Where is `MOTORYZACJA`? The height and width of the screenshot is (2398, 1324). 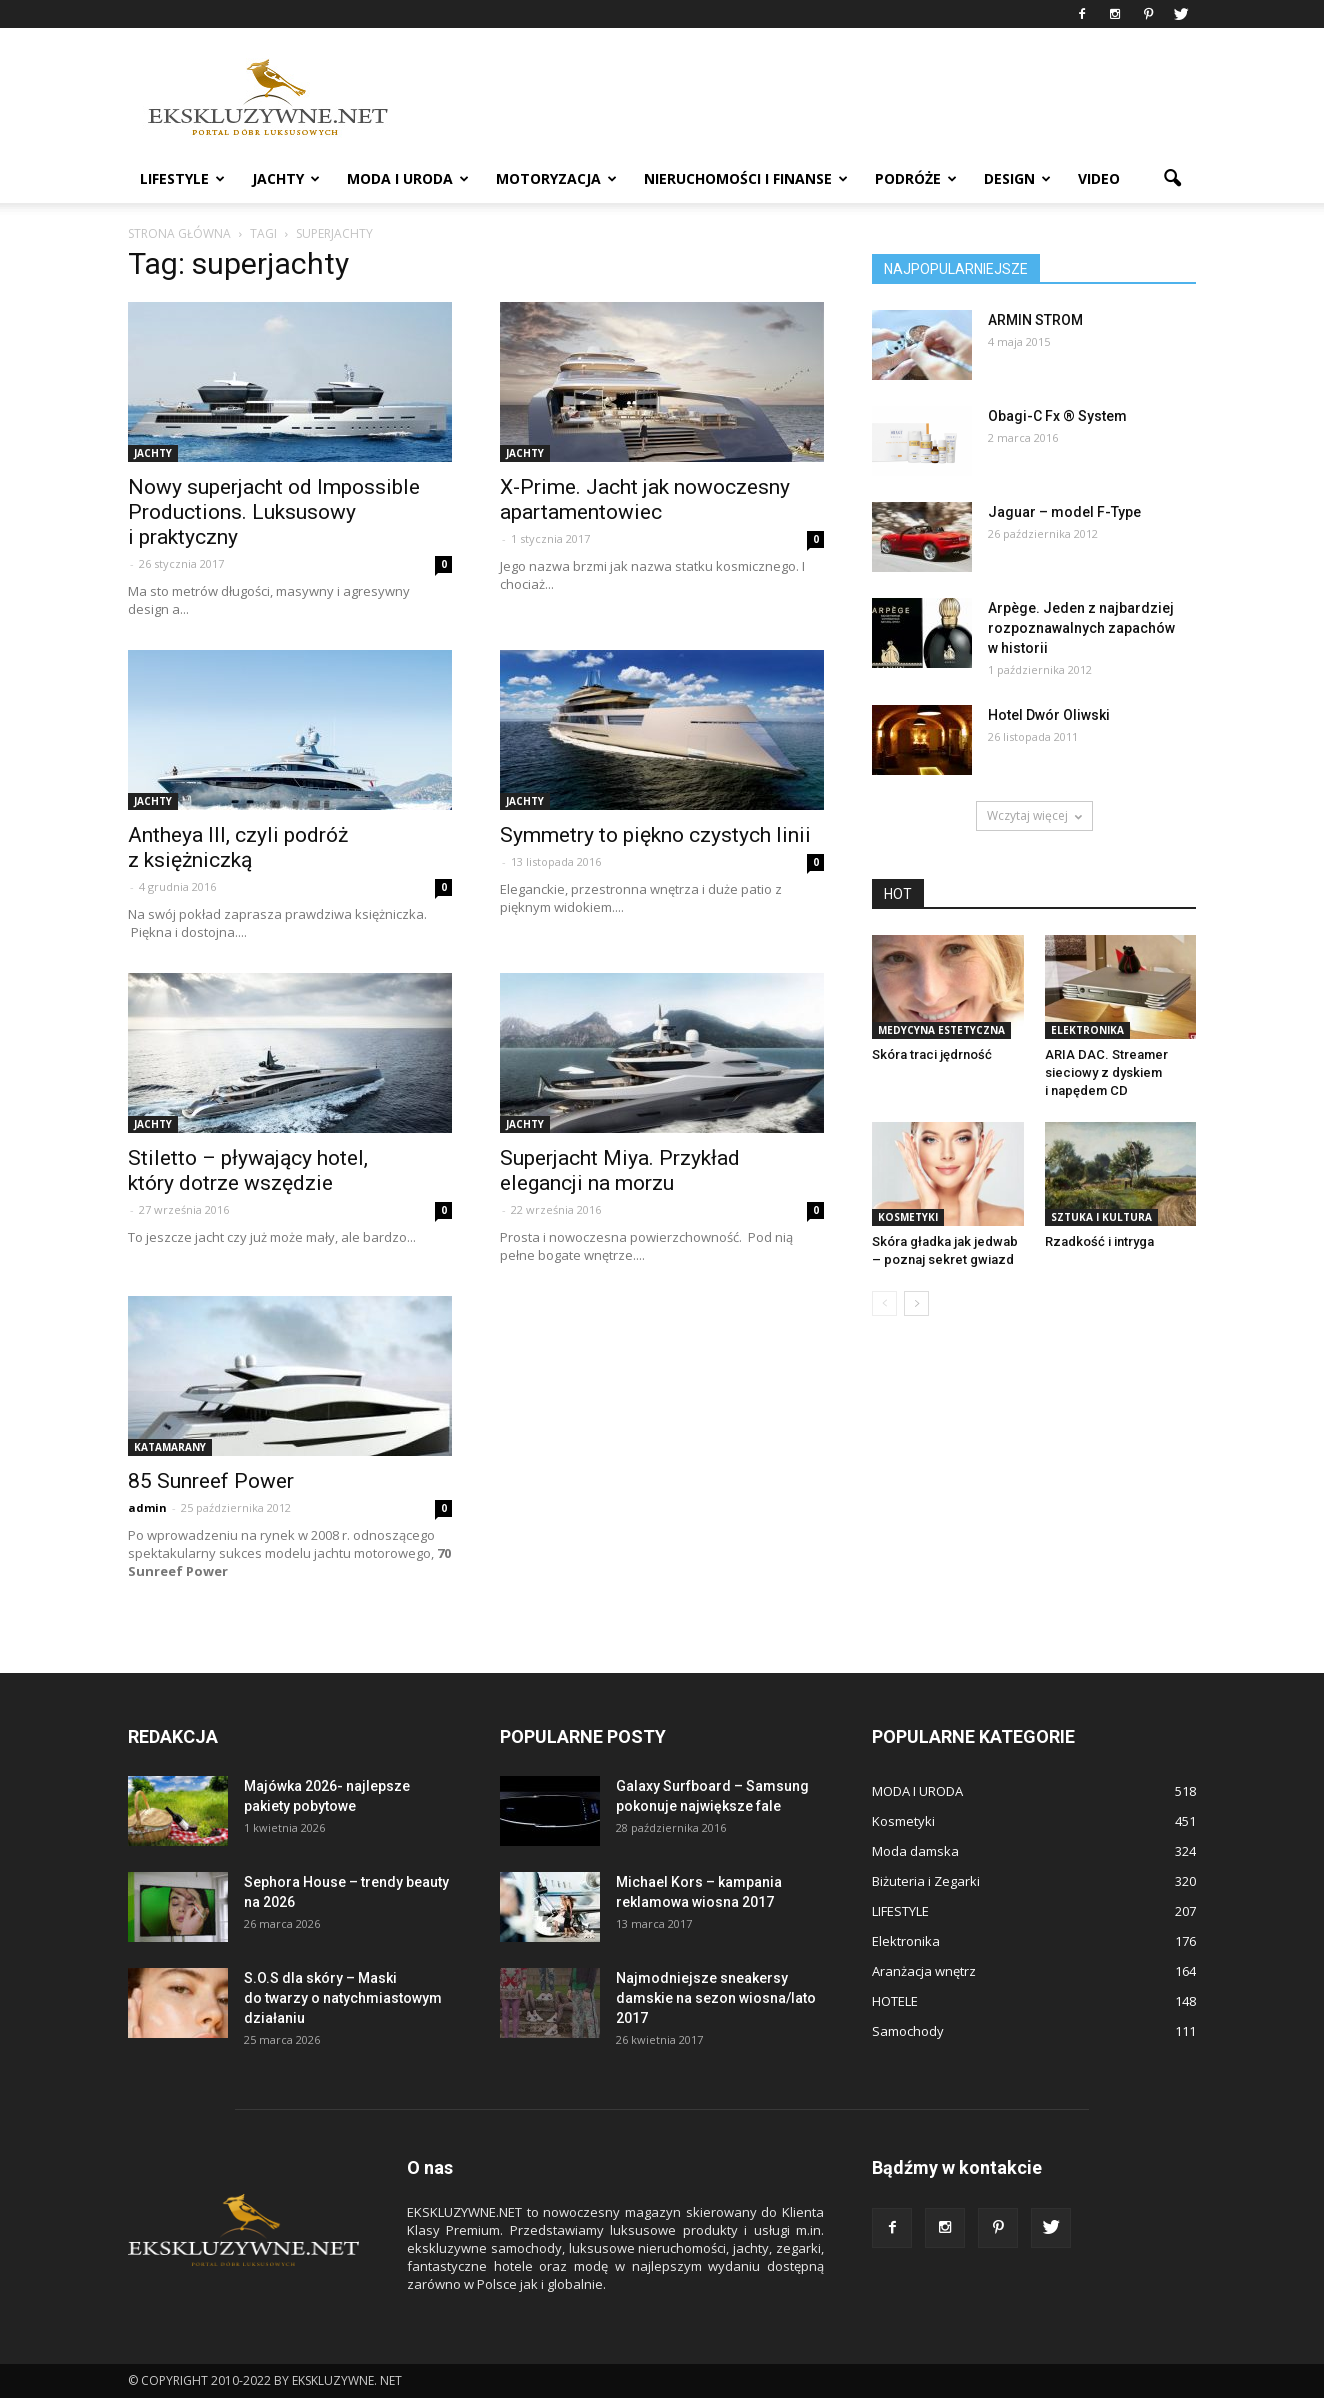 MOTORYZACJA is located at coordinates (556, 178).